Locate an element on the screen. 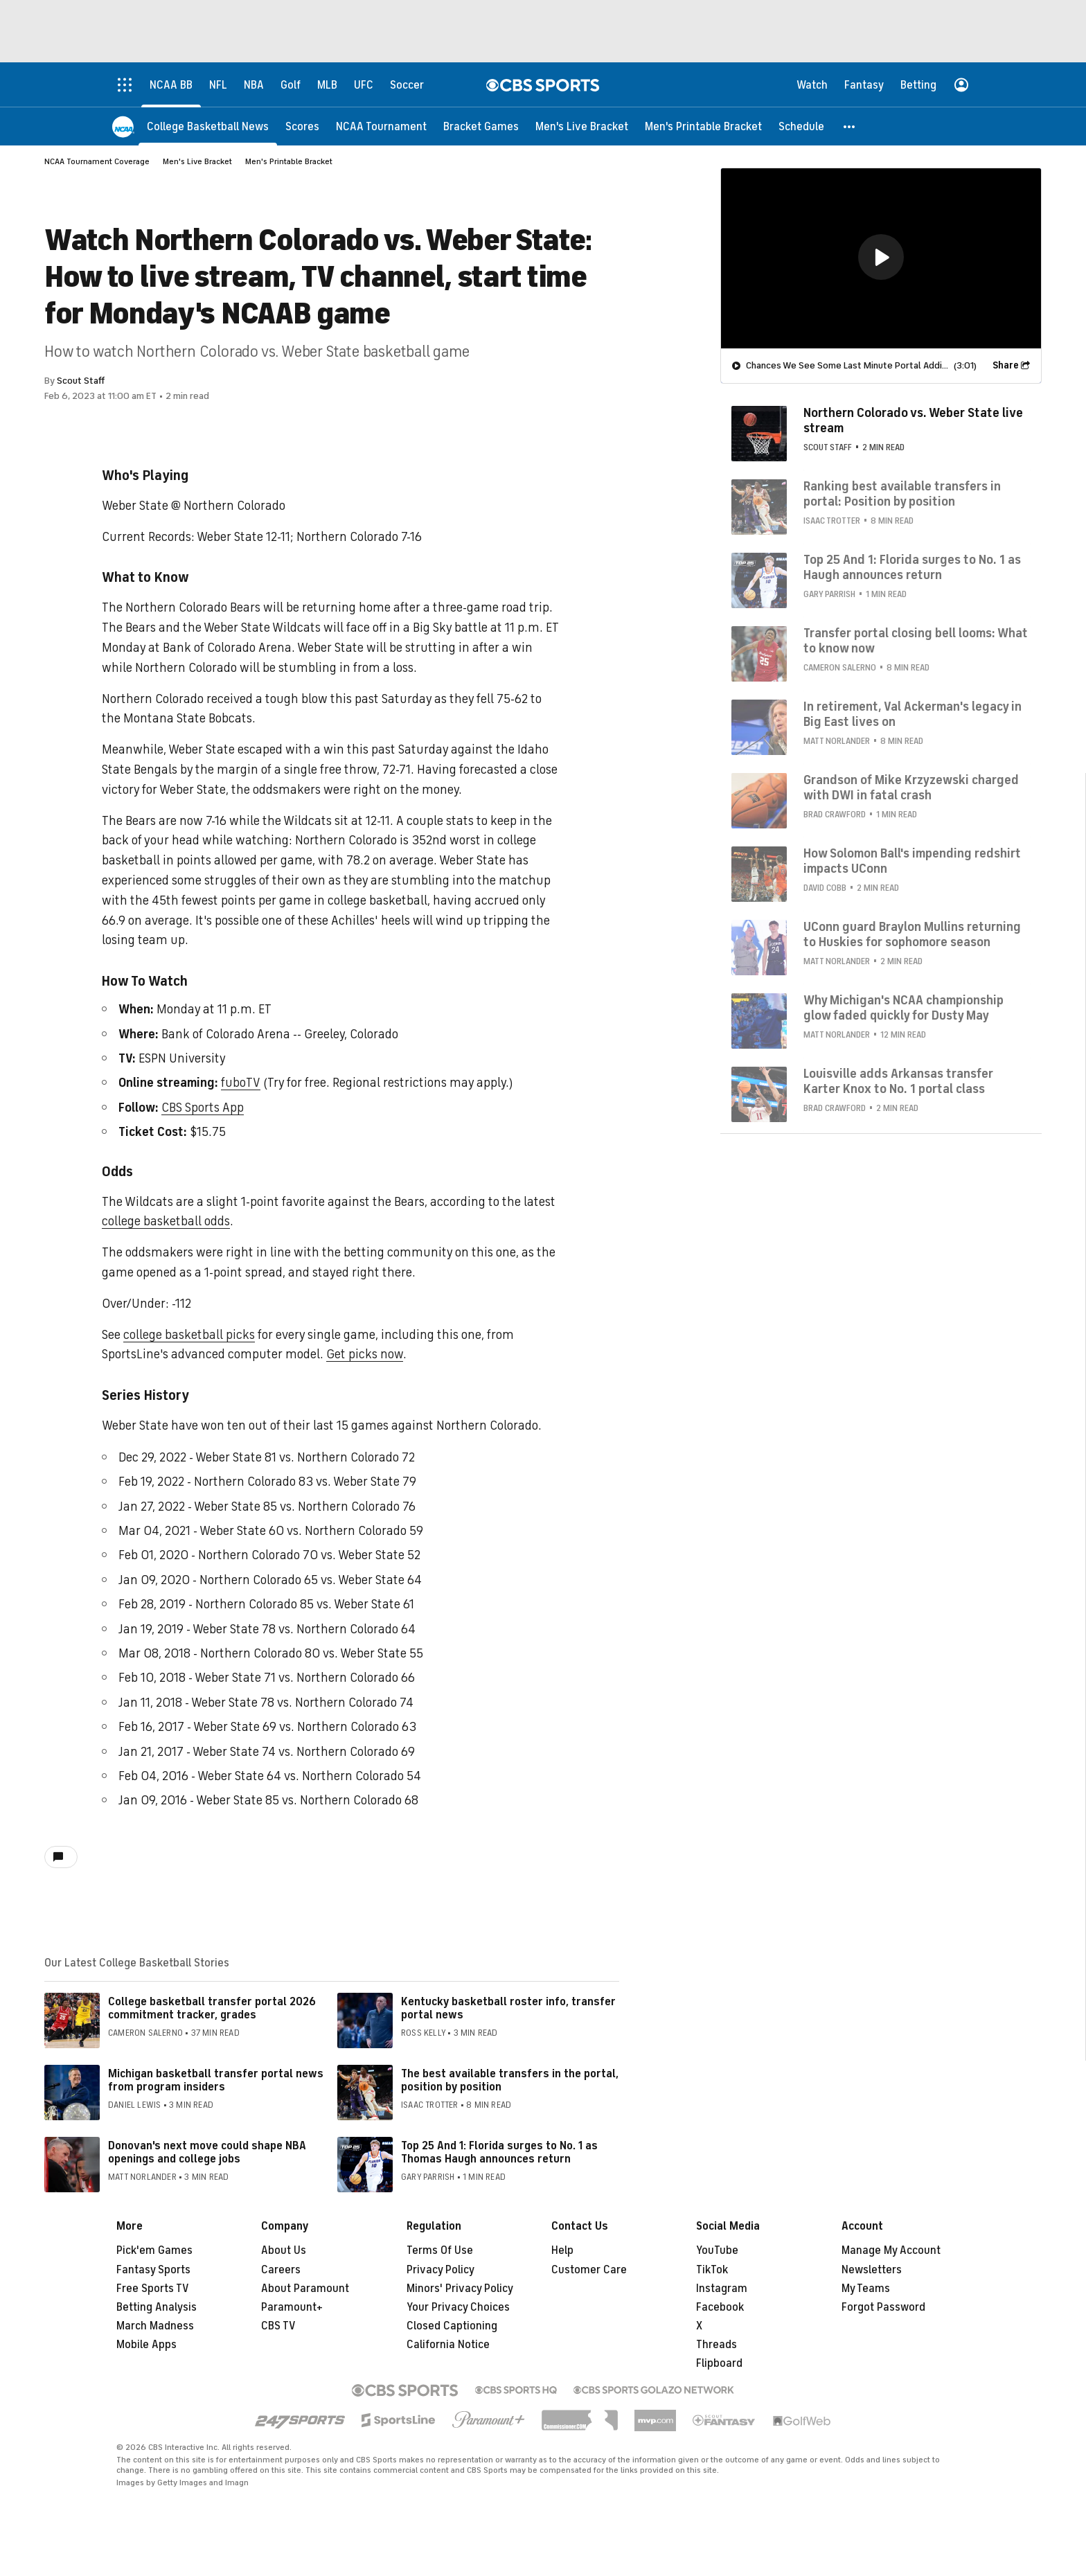  Why Michigan's NCAA championship glow faded quickly for Dusty May is located at coordinates (903, 1008).